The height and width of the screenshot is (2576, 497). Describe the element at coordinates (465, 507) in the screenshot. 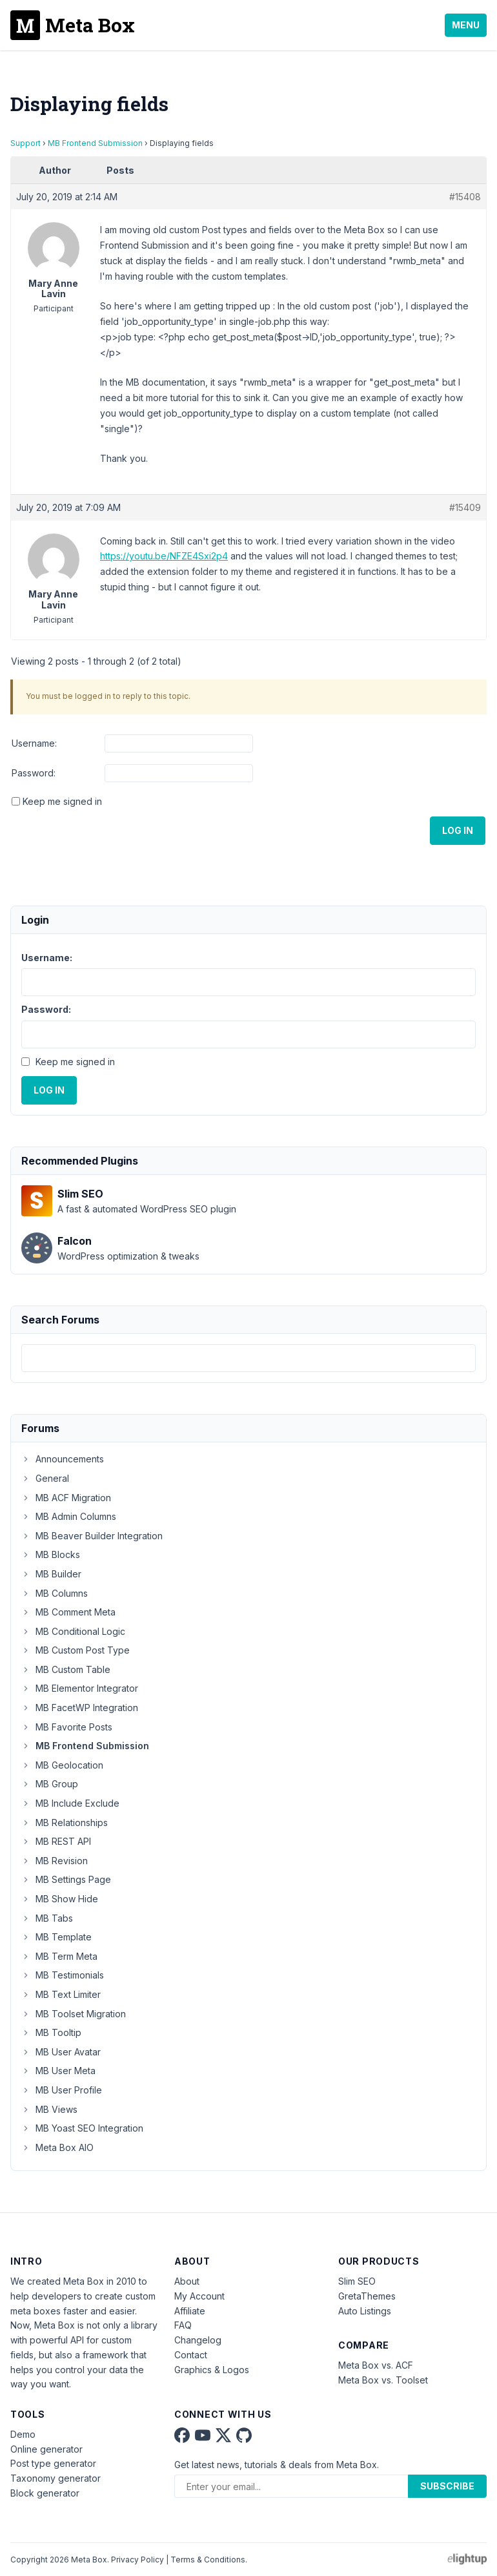

I see `#15409` at that location.